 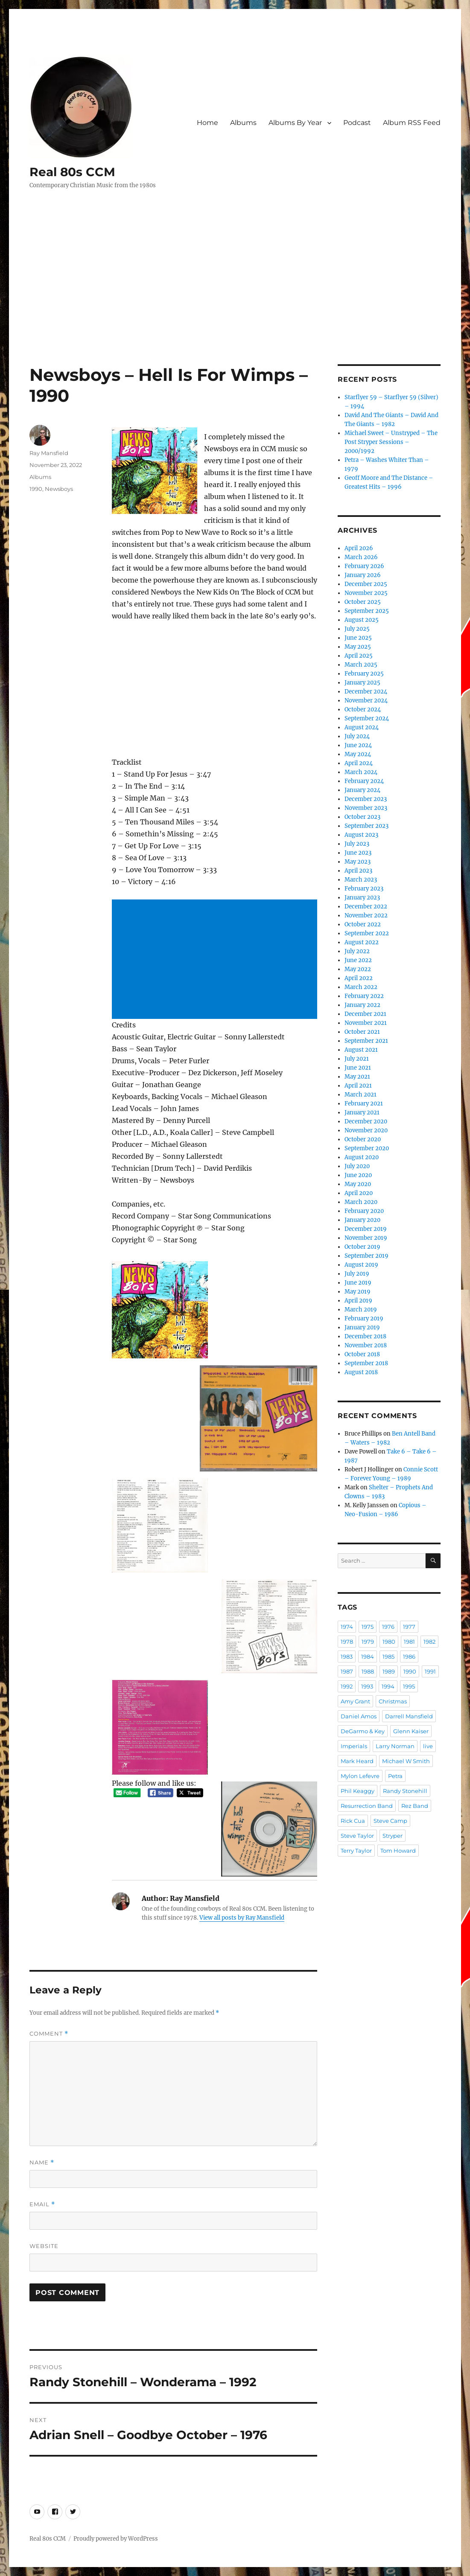 I want to click on July 2021, so click(x=356, y=1058).